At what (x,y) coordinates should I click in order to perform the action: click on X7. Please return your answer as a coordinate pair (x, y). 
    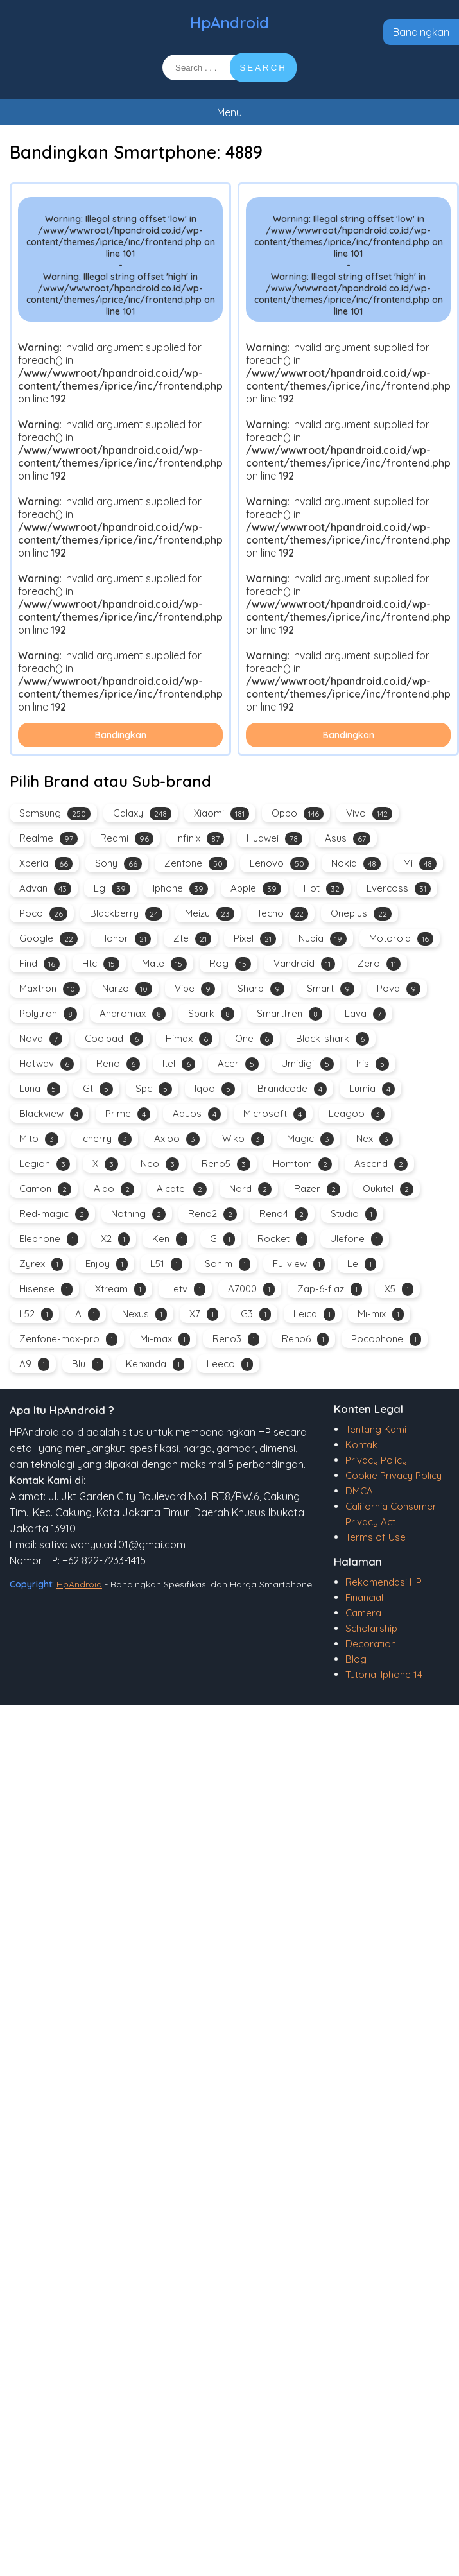
    Looking at the image, I should click on (203, 1314).